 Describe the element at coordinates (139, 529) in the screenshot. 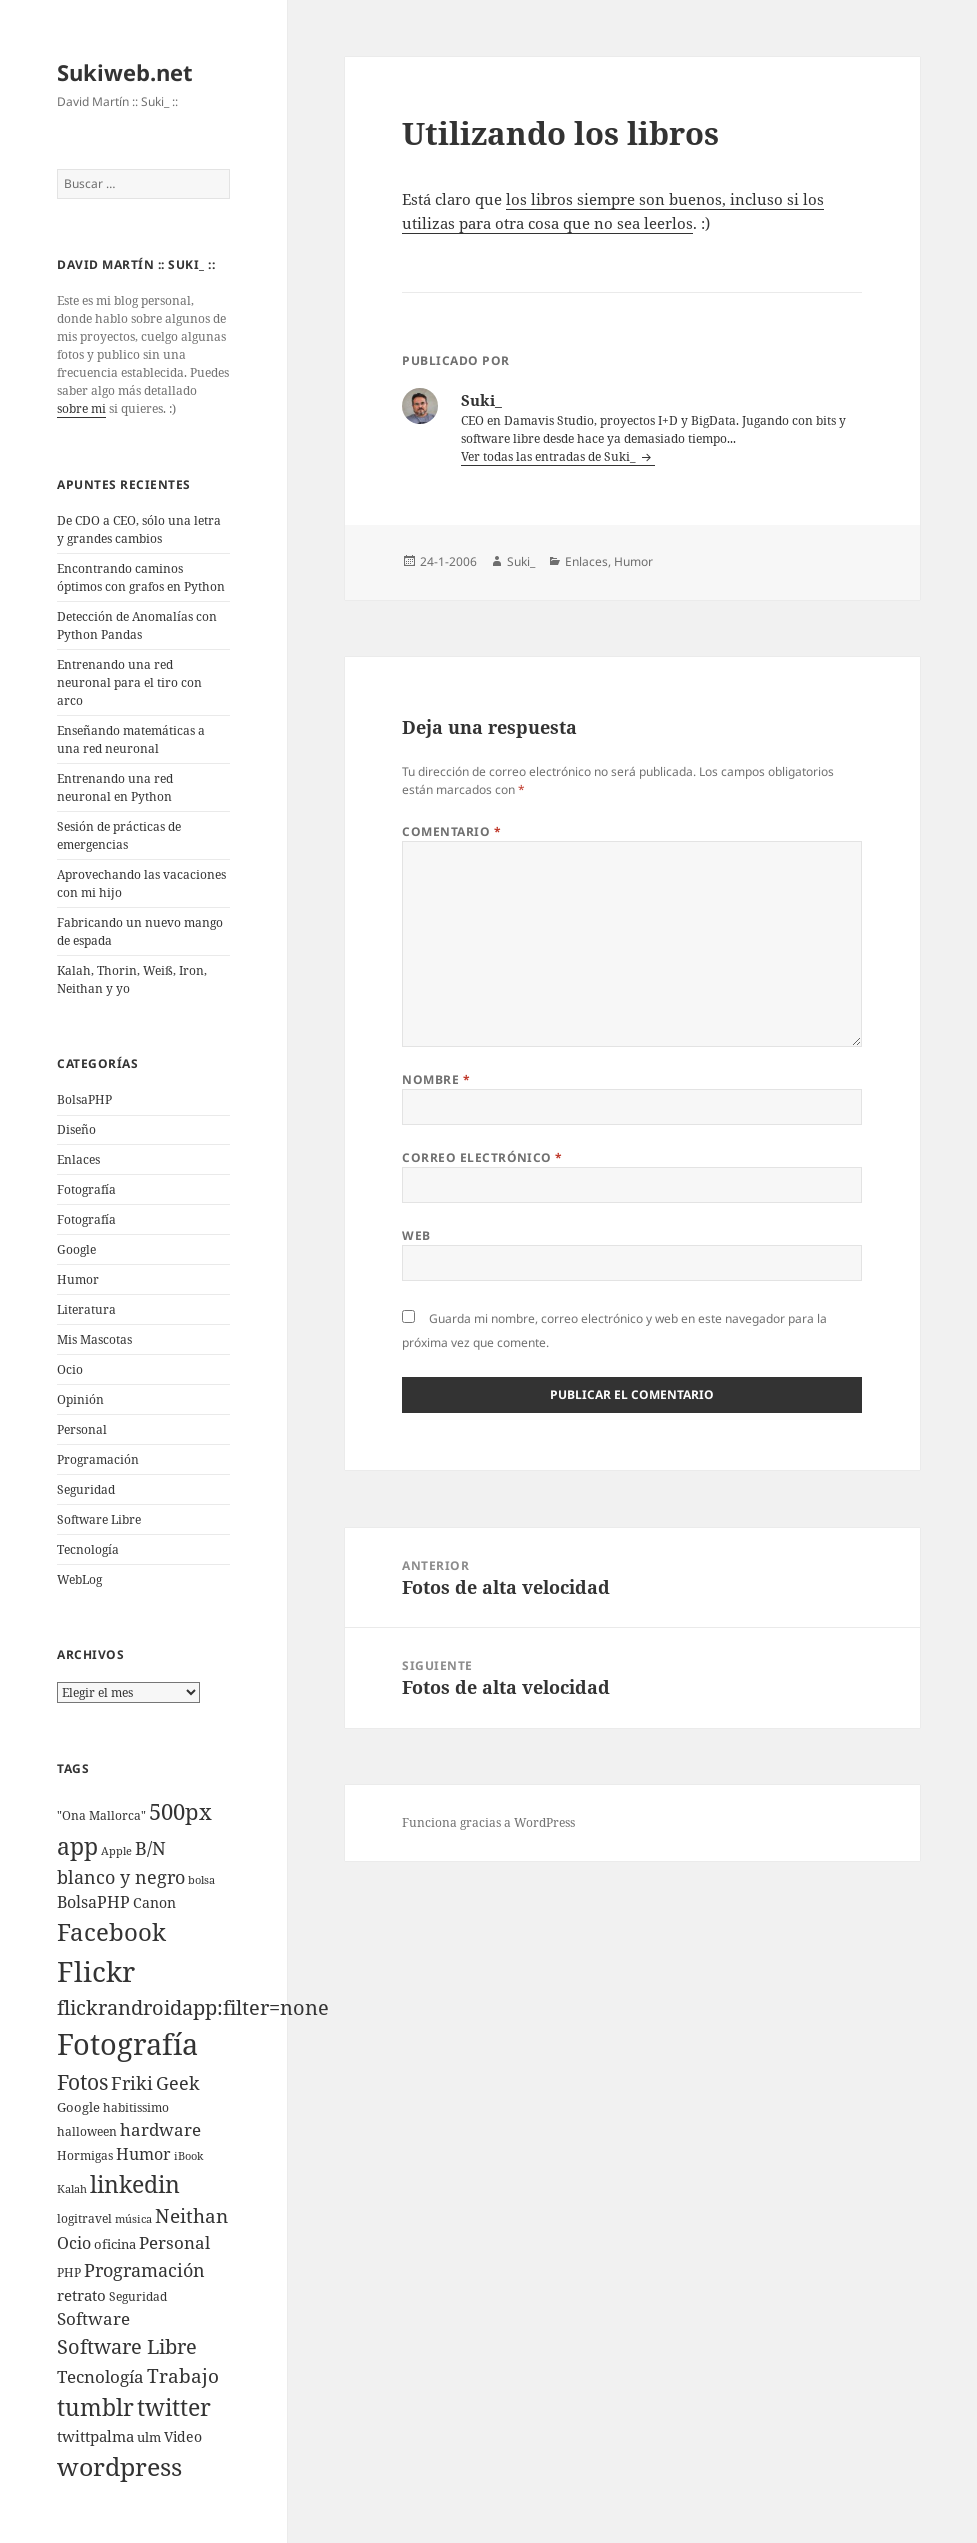

I see `De CDO a CEO, sólo una letra y grandes cambios` at that location.